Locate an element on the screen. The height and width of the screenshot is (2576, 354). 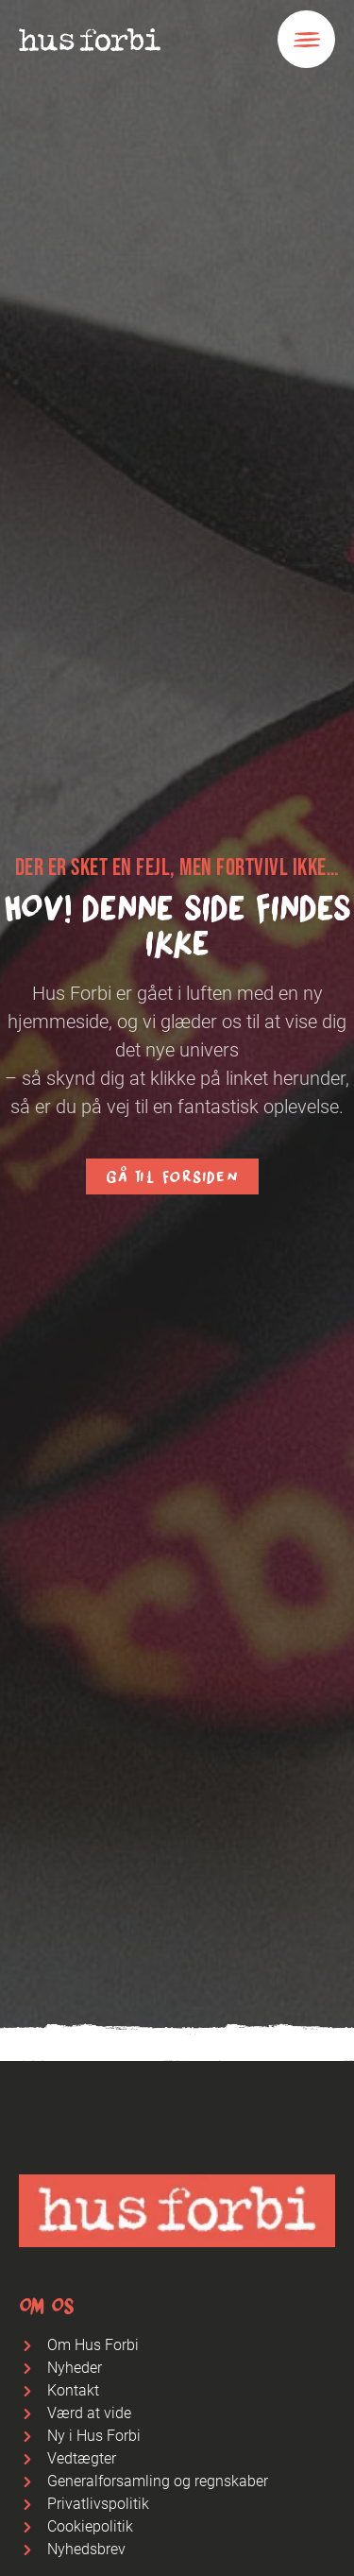
Privatlivspolitik is located at coordinates (98, 2504).